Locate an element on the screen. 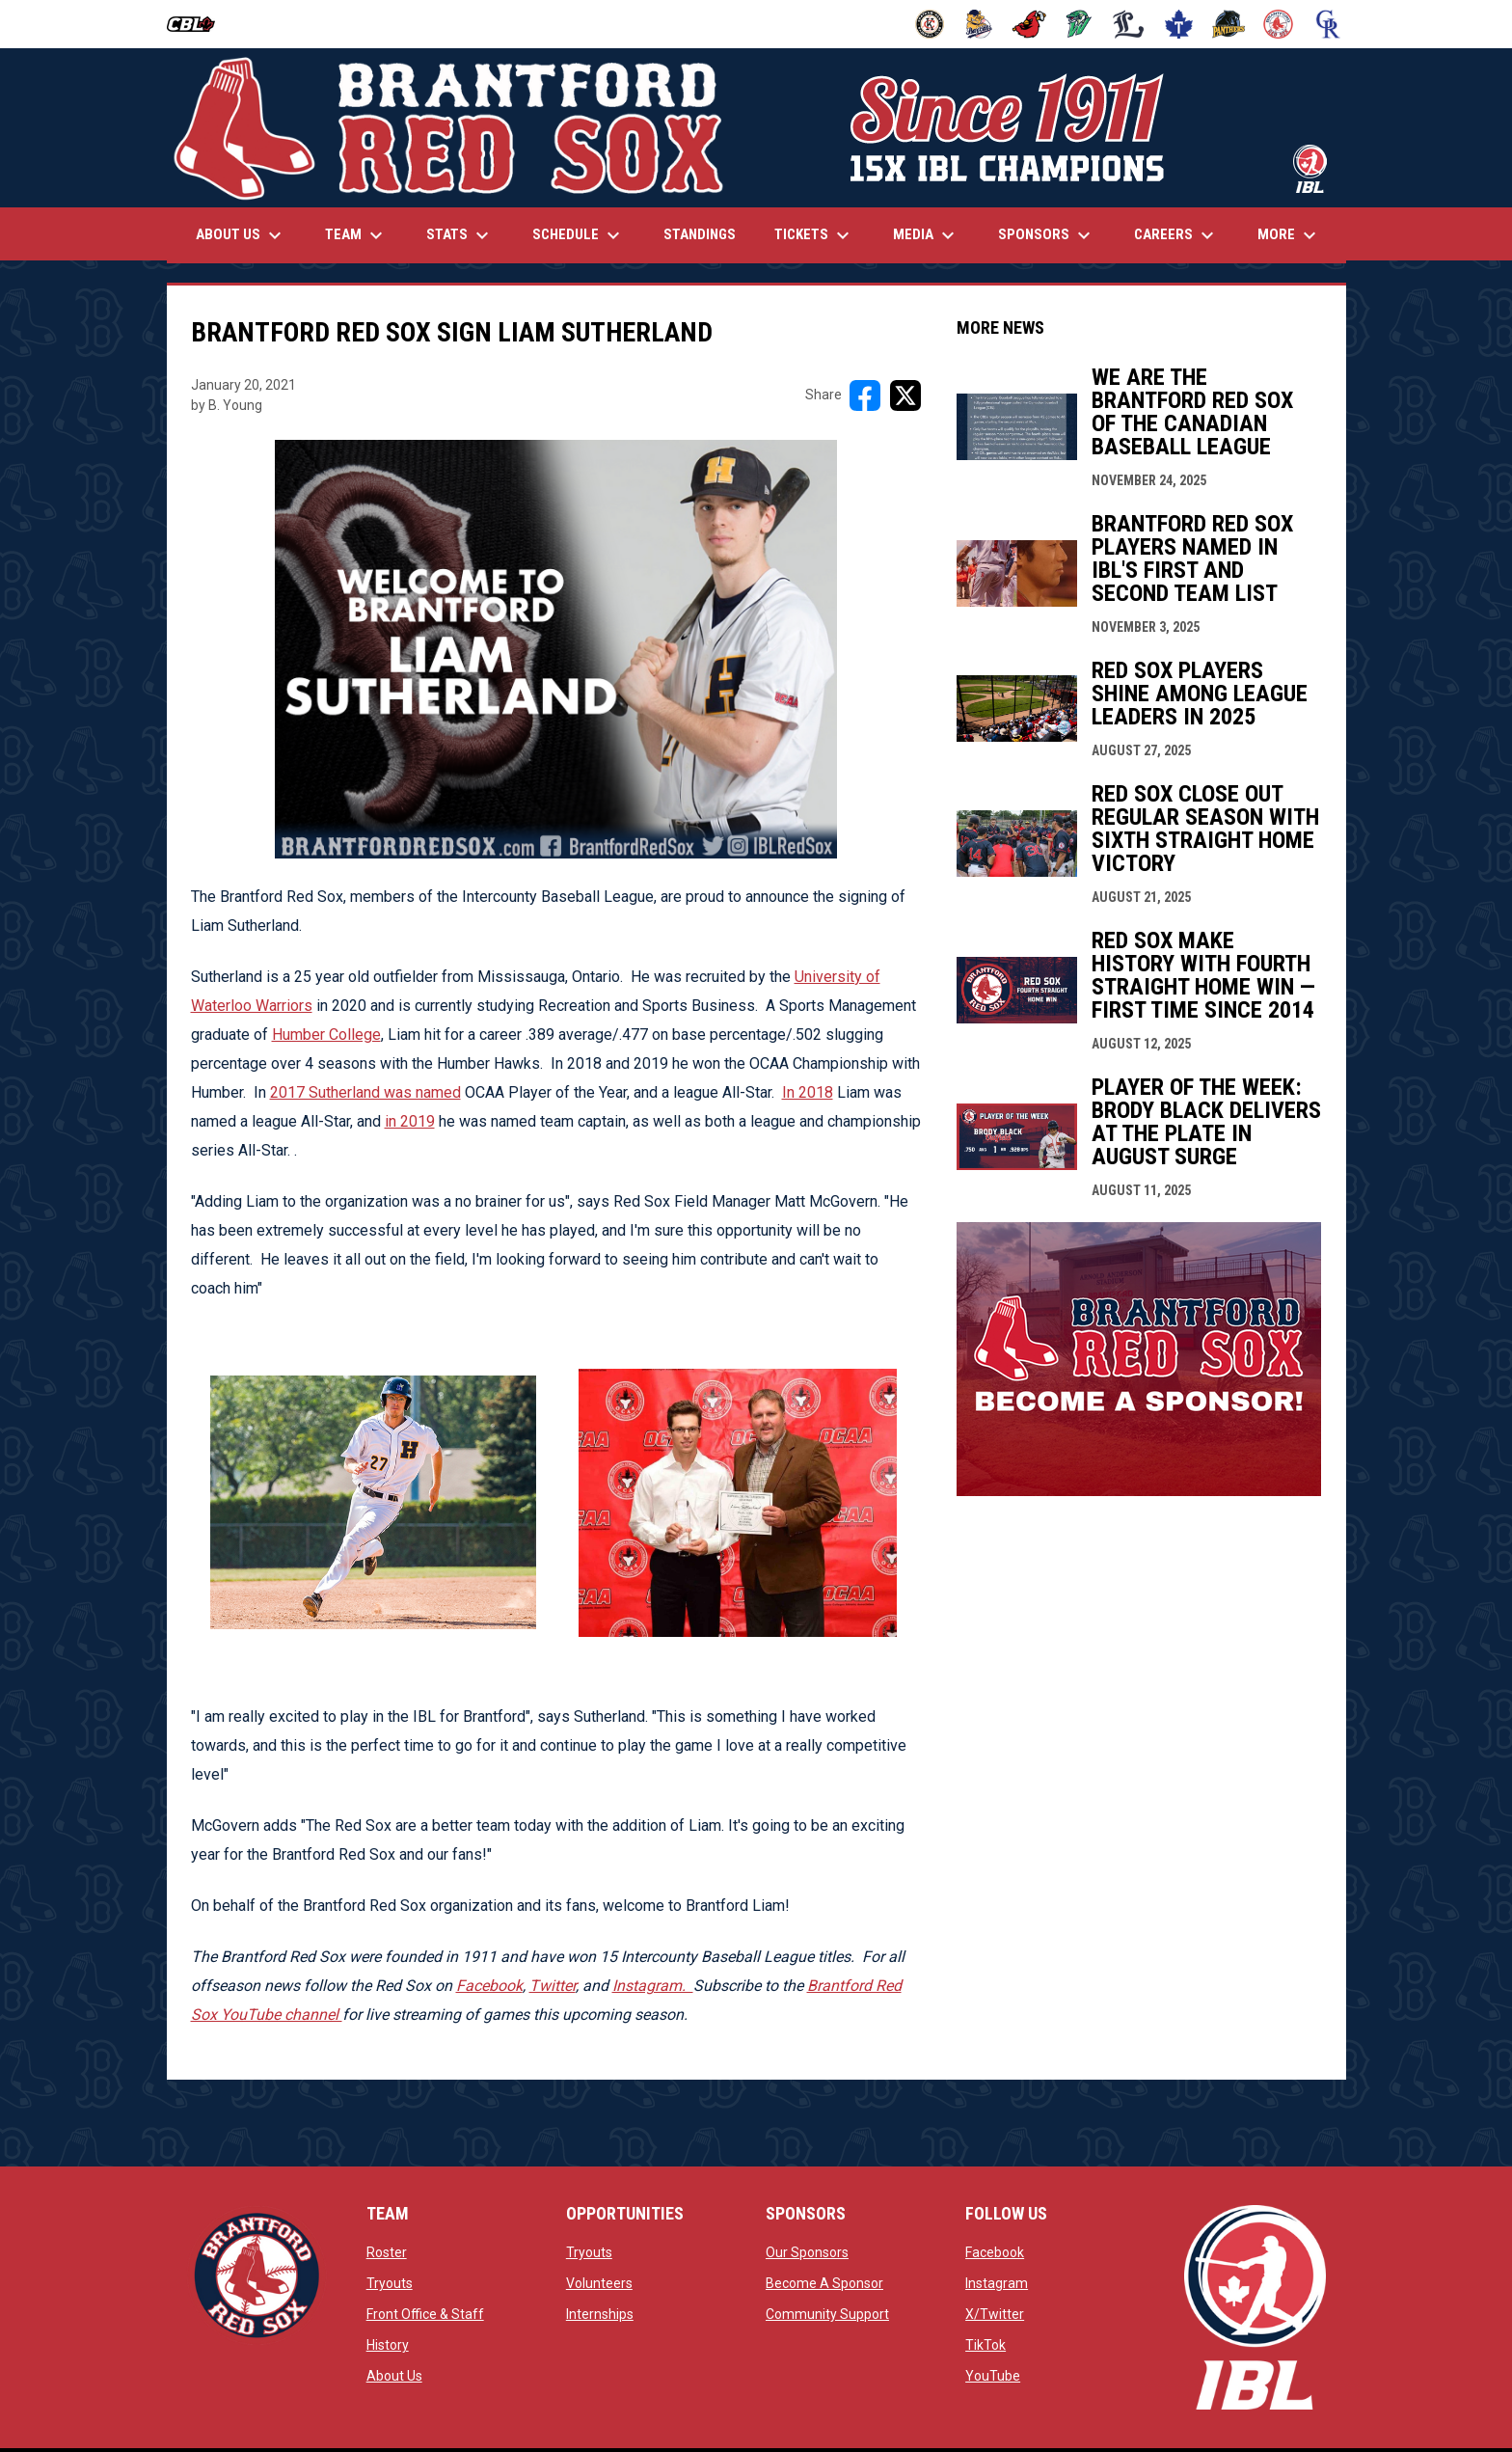  [Red Sox] is located at coordinates (1278, 24).